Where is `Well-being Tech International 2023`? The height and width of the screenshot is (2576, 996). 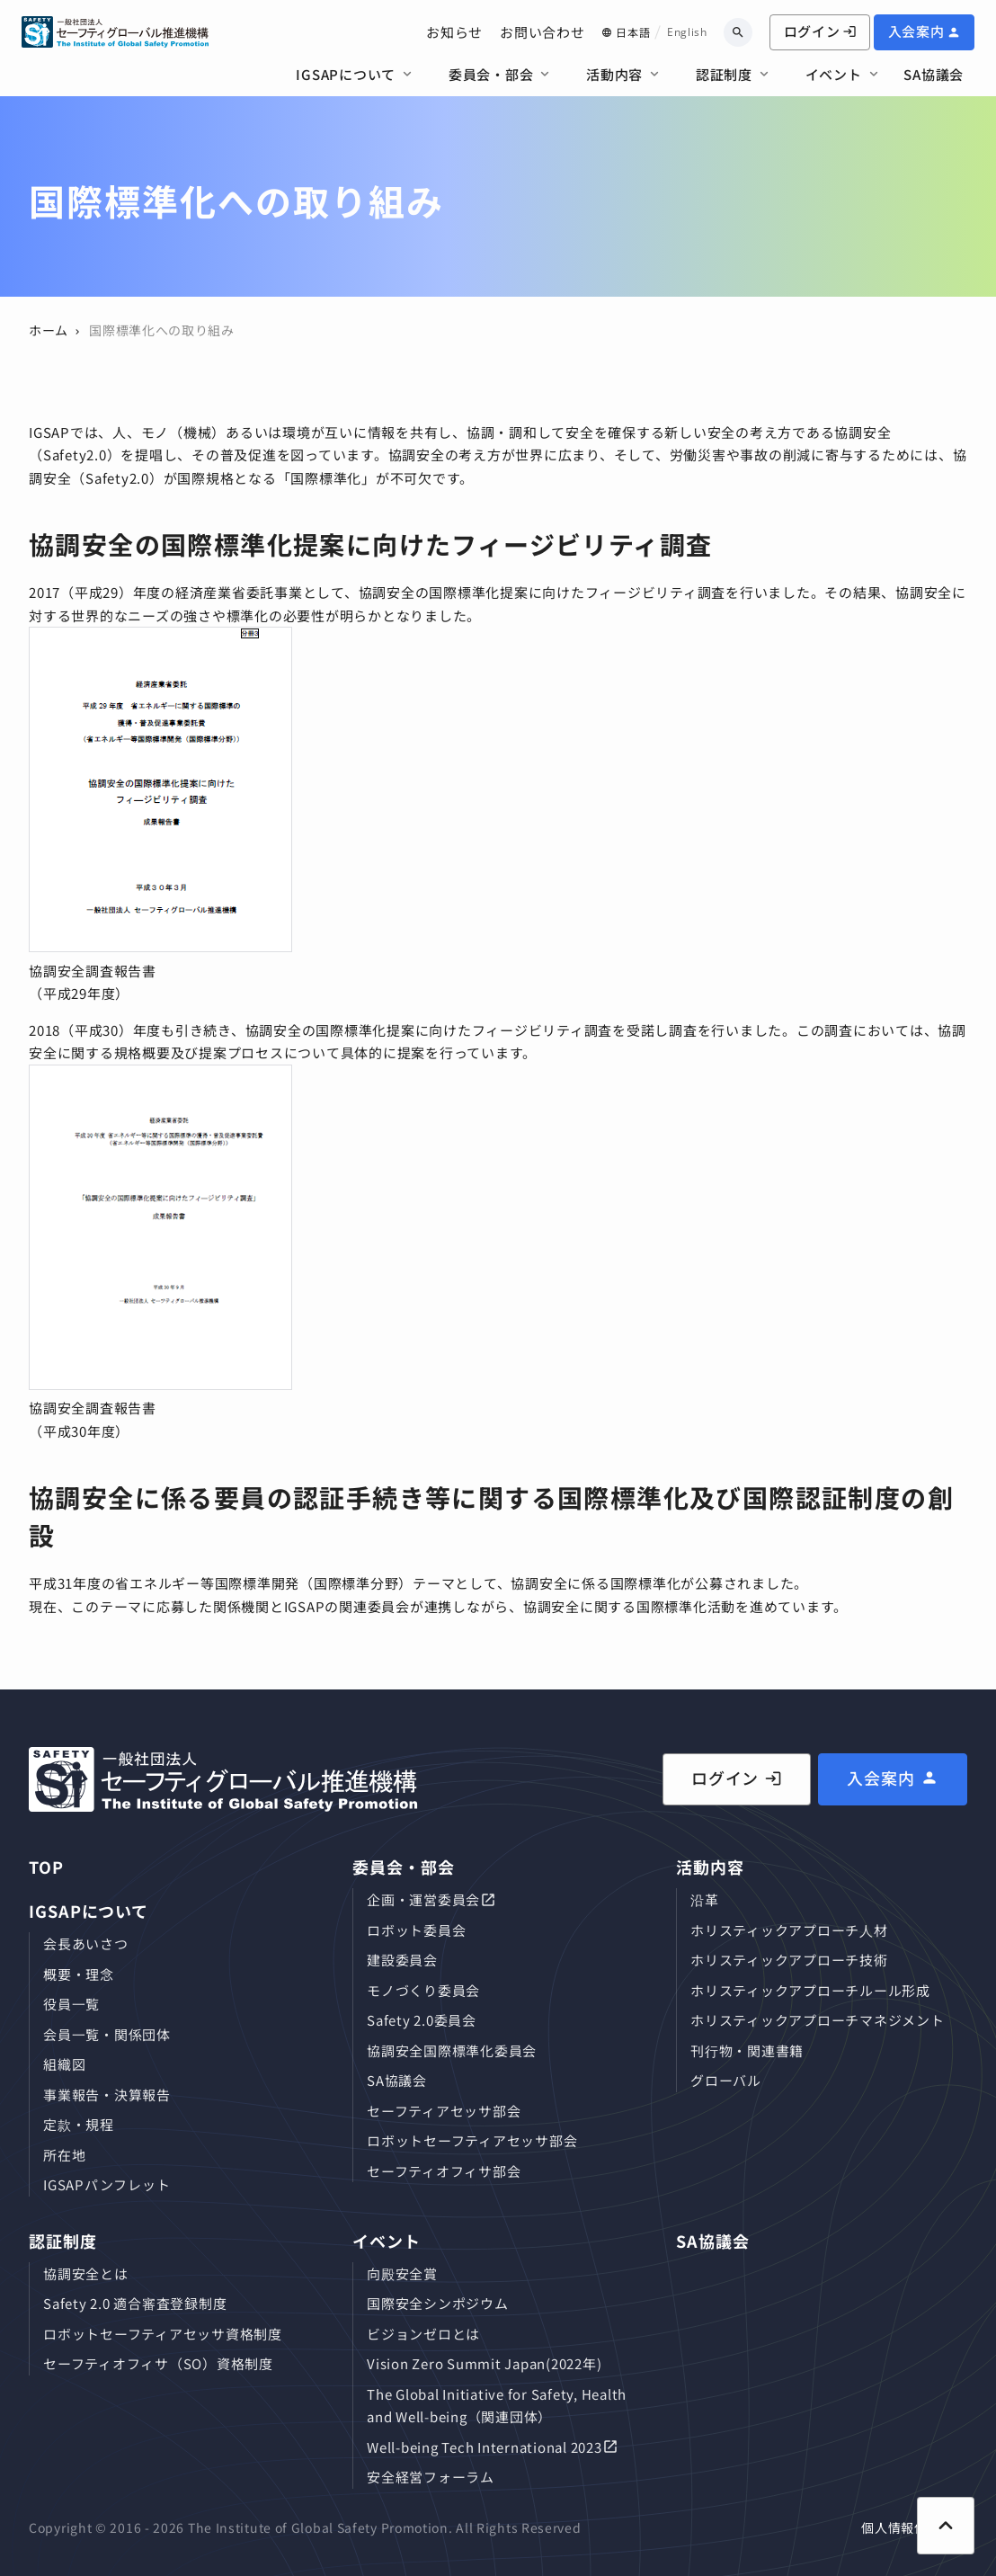
Well-being Tech International 2023 is located at coordinates (484, 2447).